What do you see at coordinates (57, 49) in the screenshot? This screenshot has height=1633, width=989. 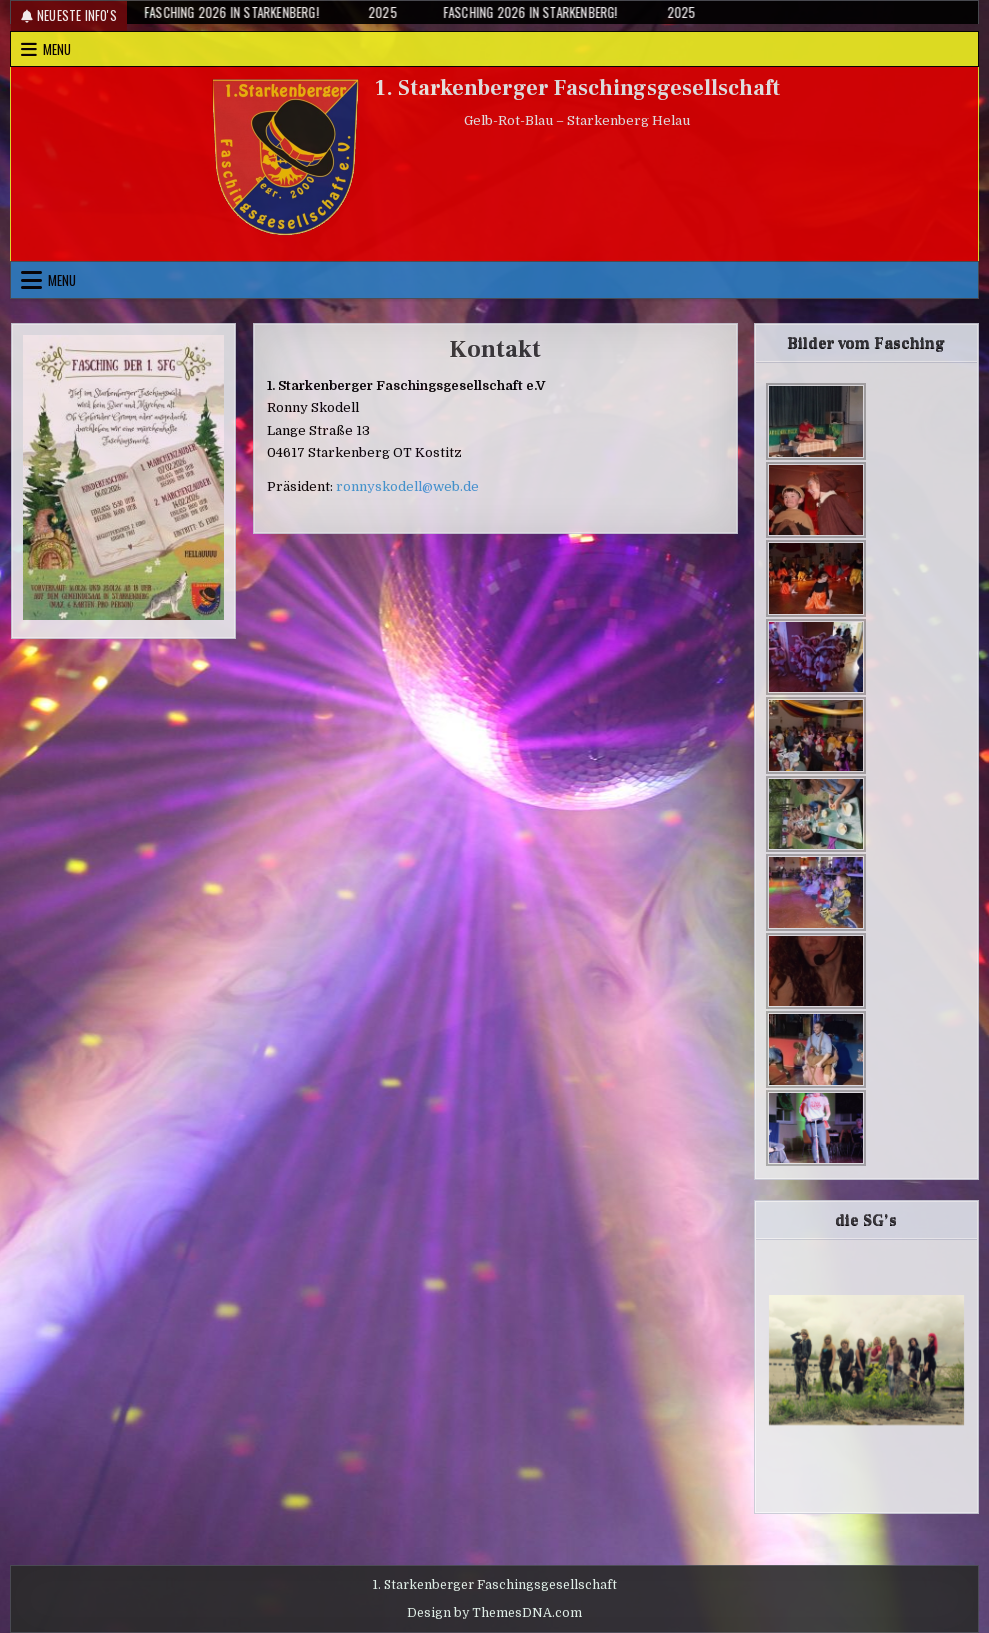 I see `Menu` at bounding box center [57, 49].